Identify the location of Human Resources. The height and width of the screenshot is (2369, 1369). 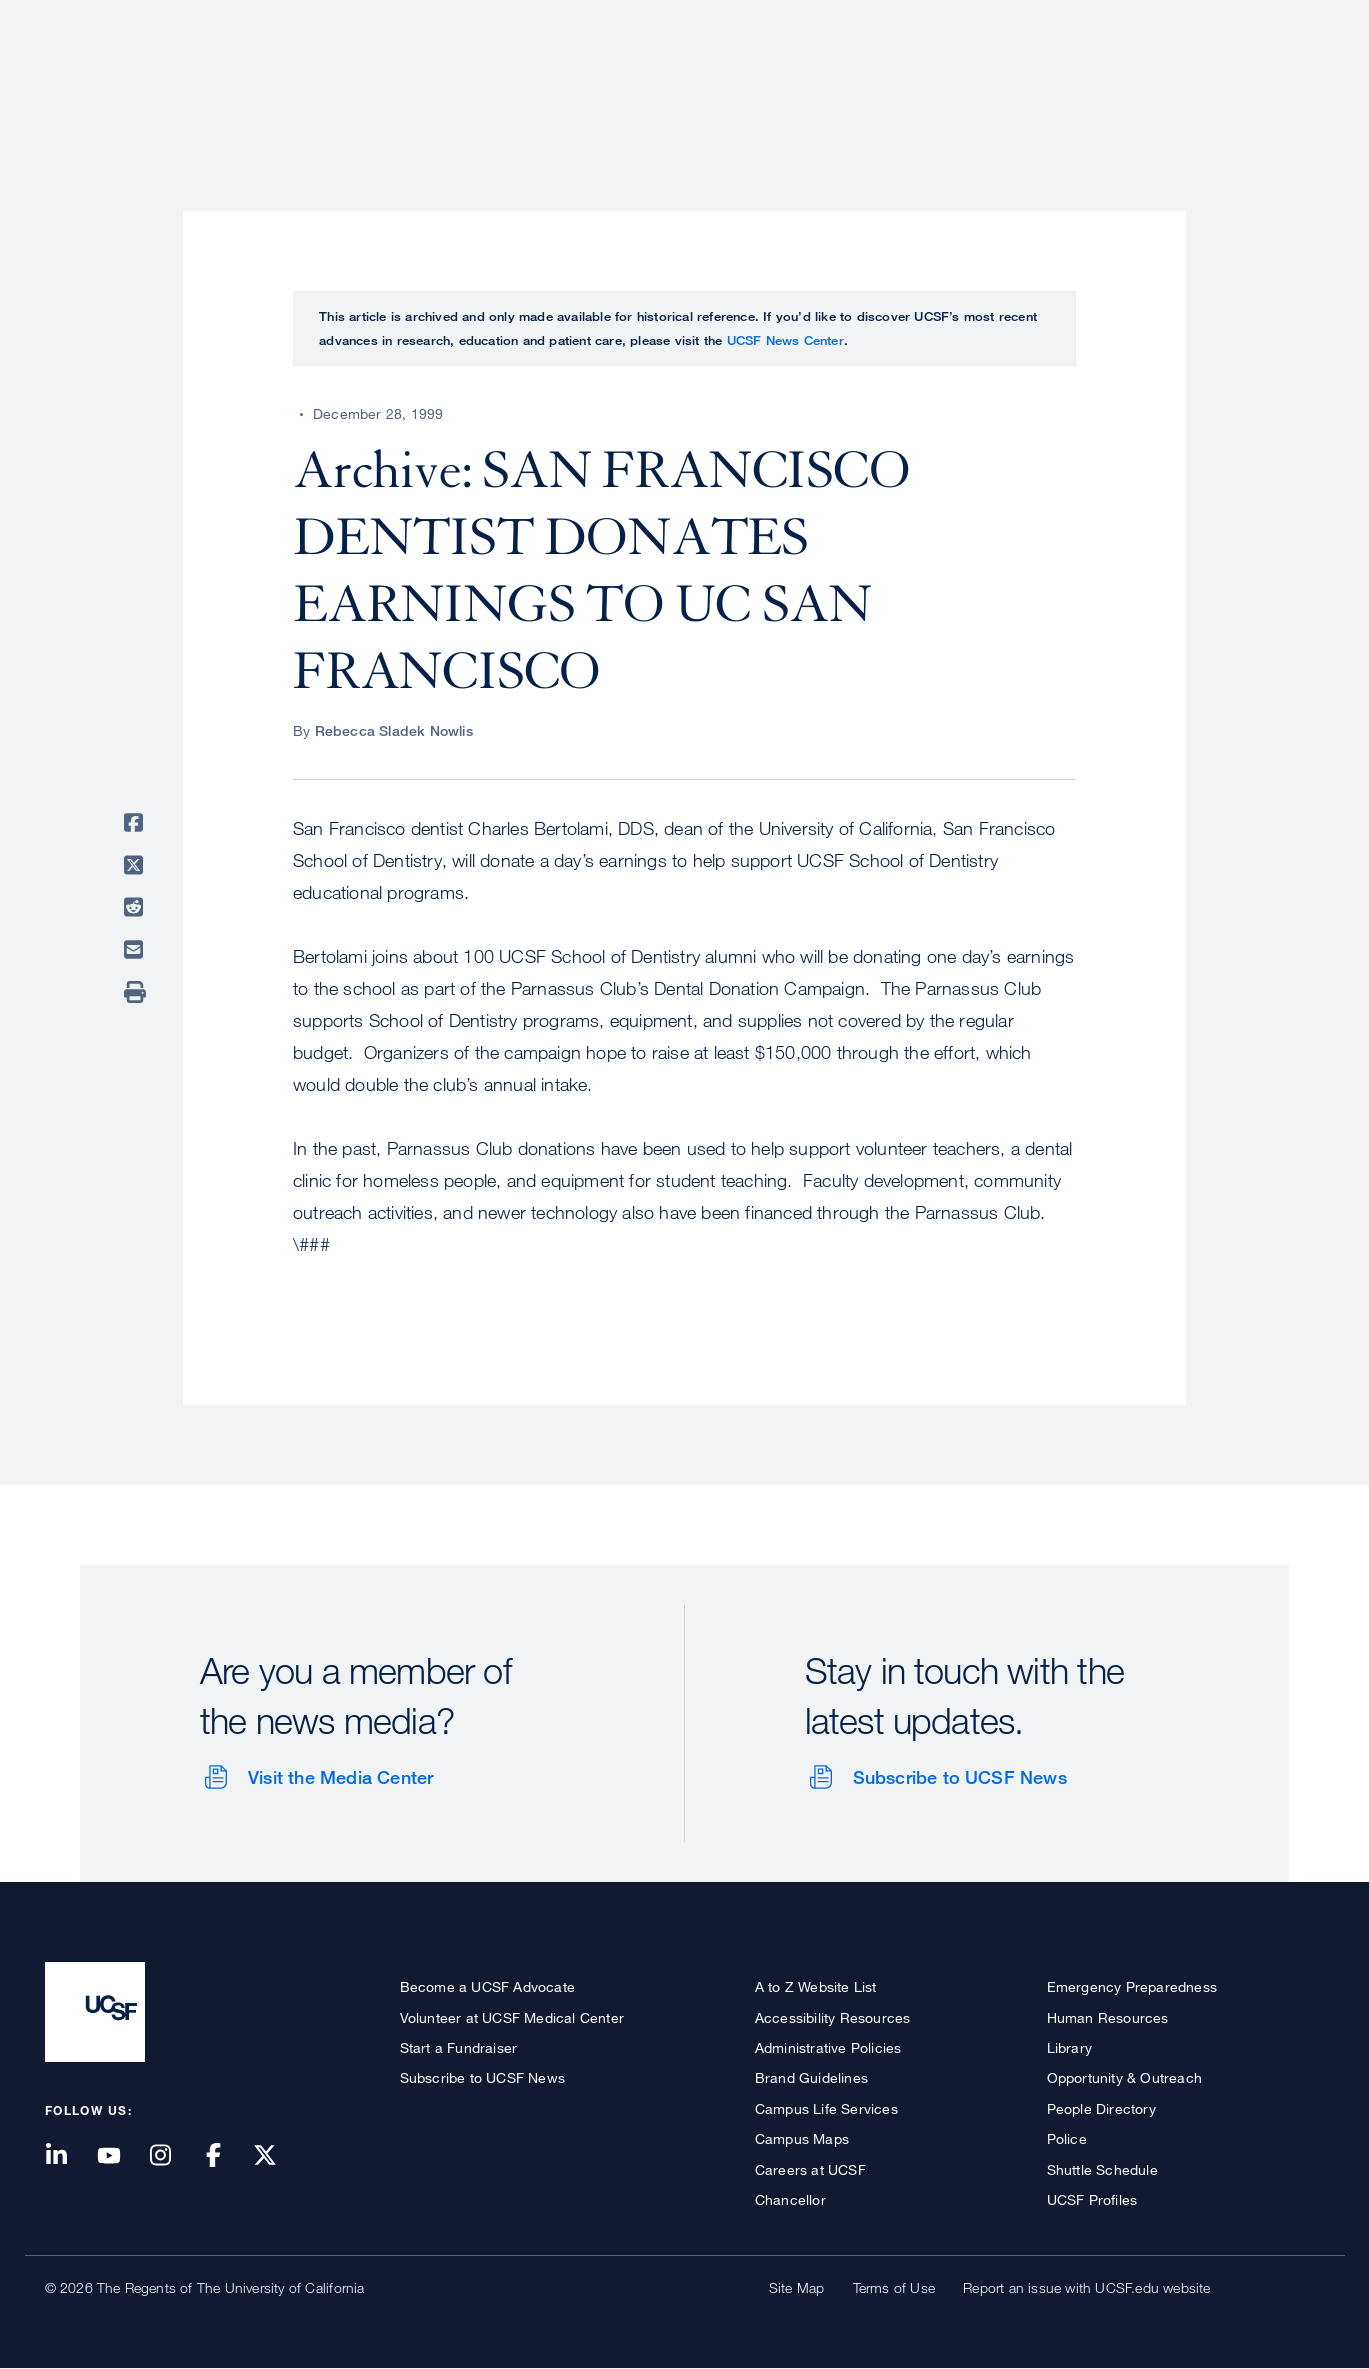
(1108, 2017).